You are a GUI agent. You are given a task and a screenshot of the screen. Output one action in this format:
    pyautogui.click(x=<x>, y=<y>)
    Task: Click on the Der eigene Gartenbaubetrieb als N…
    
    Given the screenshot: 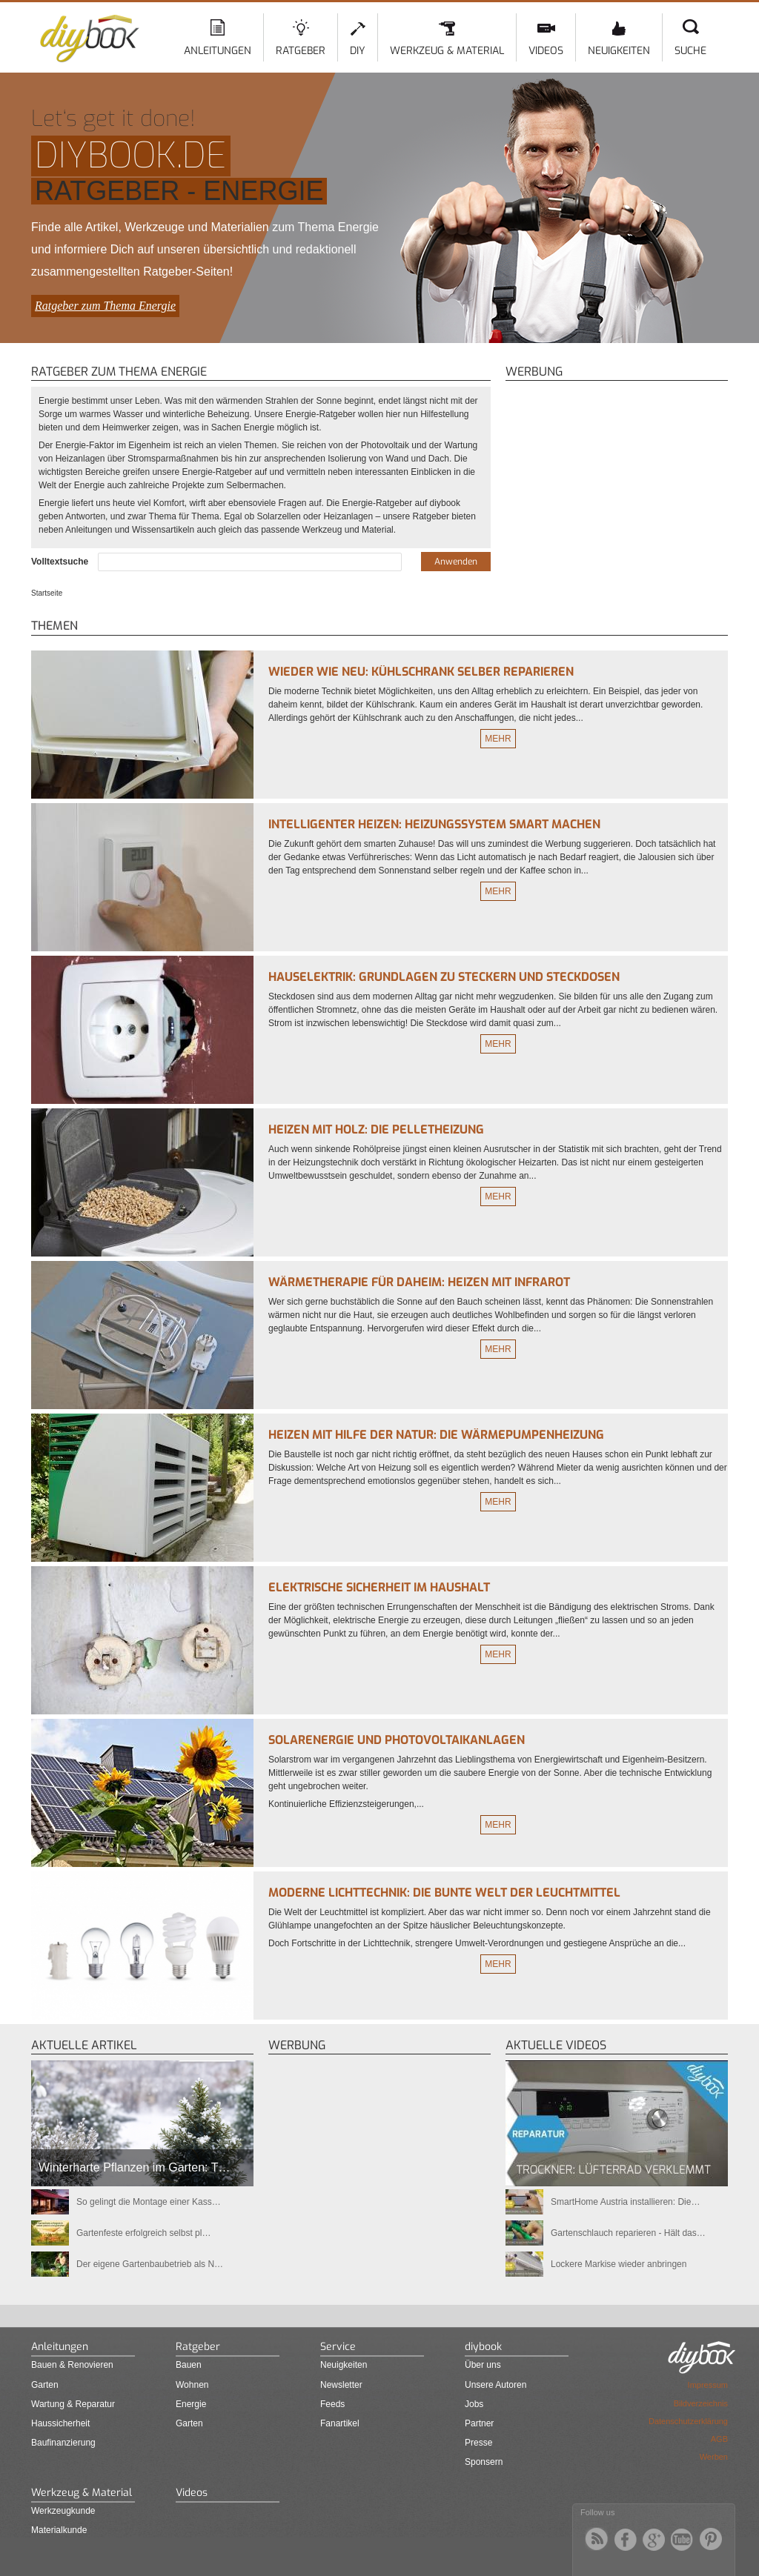 What is the action you would take?
    pyautogui.click(x=149, y=2264)
    